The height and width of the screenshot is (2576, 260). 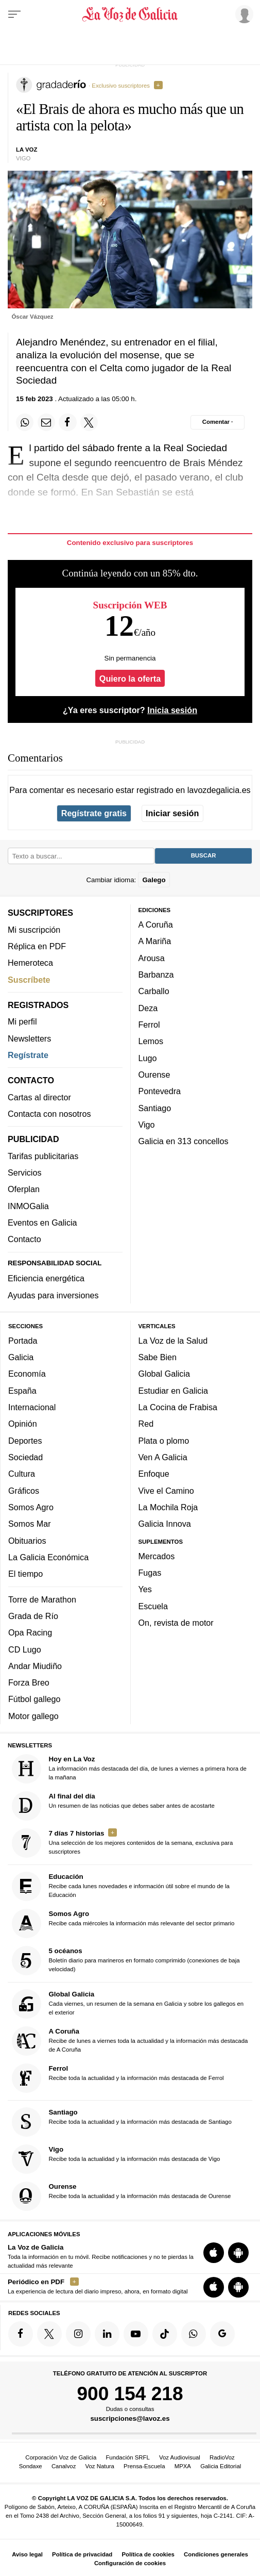 What do you see at coordinates (162, 1457) in the screenshot?
I see `Ven A Galicia` at bounding box center [162, 1457].